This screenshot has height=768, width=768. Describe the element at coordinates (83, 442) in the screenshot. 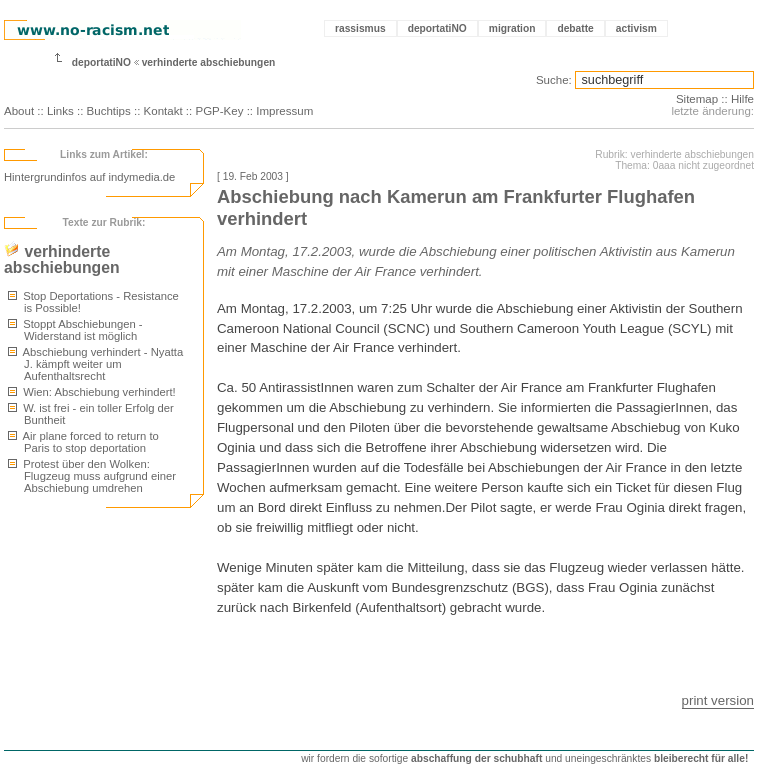

I see `Air plane forced to return to Paris to stop deportation` at that location.